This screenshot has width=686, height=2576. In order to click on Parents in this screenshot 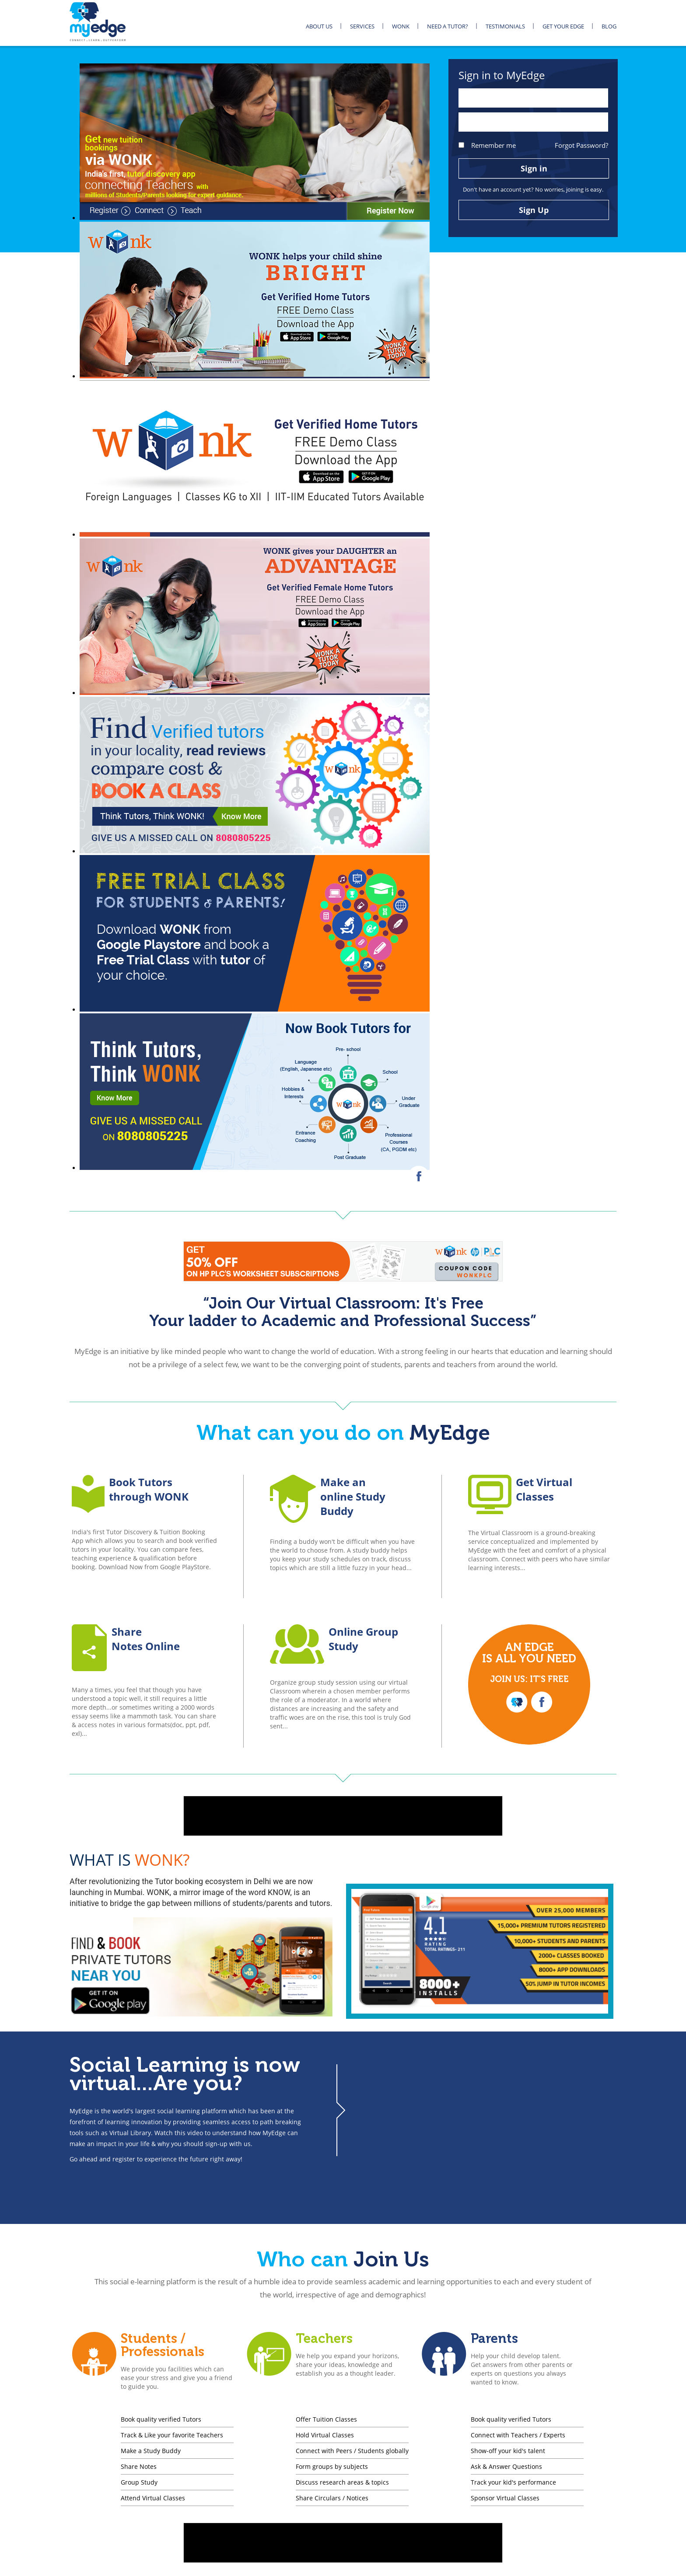, I will do `click(494, 2338)`.